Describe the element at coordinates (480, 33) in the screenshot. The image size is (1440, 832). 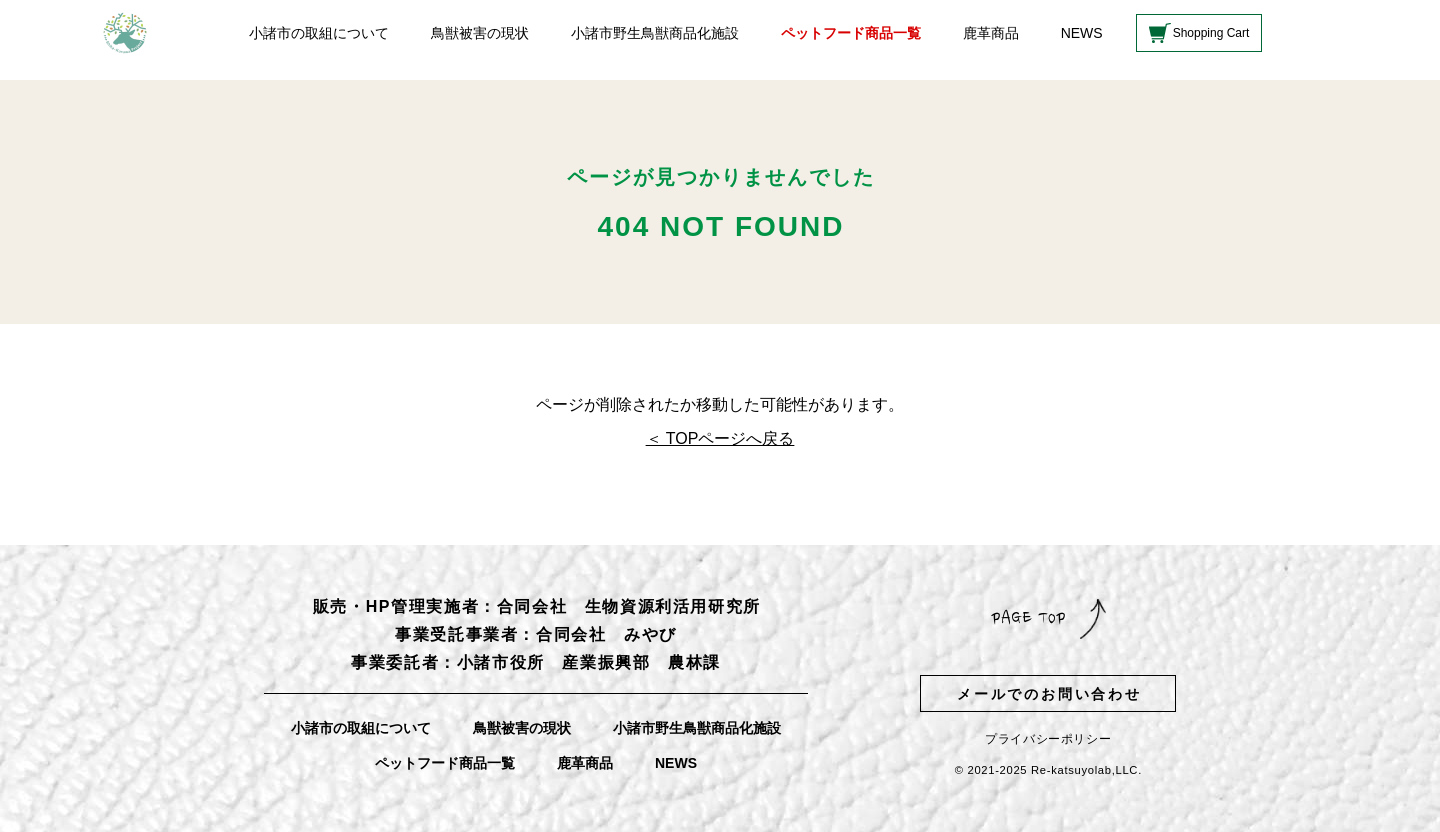
I see `鳥獣被害の現状` at that location.